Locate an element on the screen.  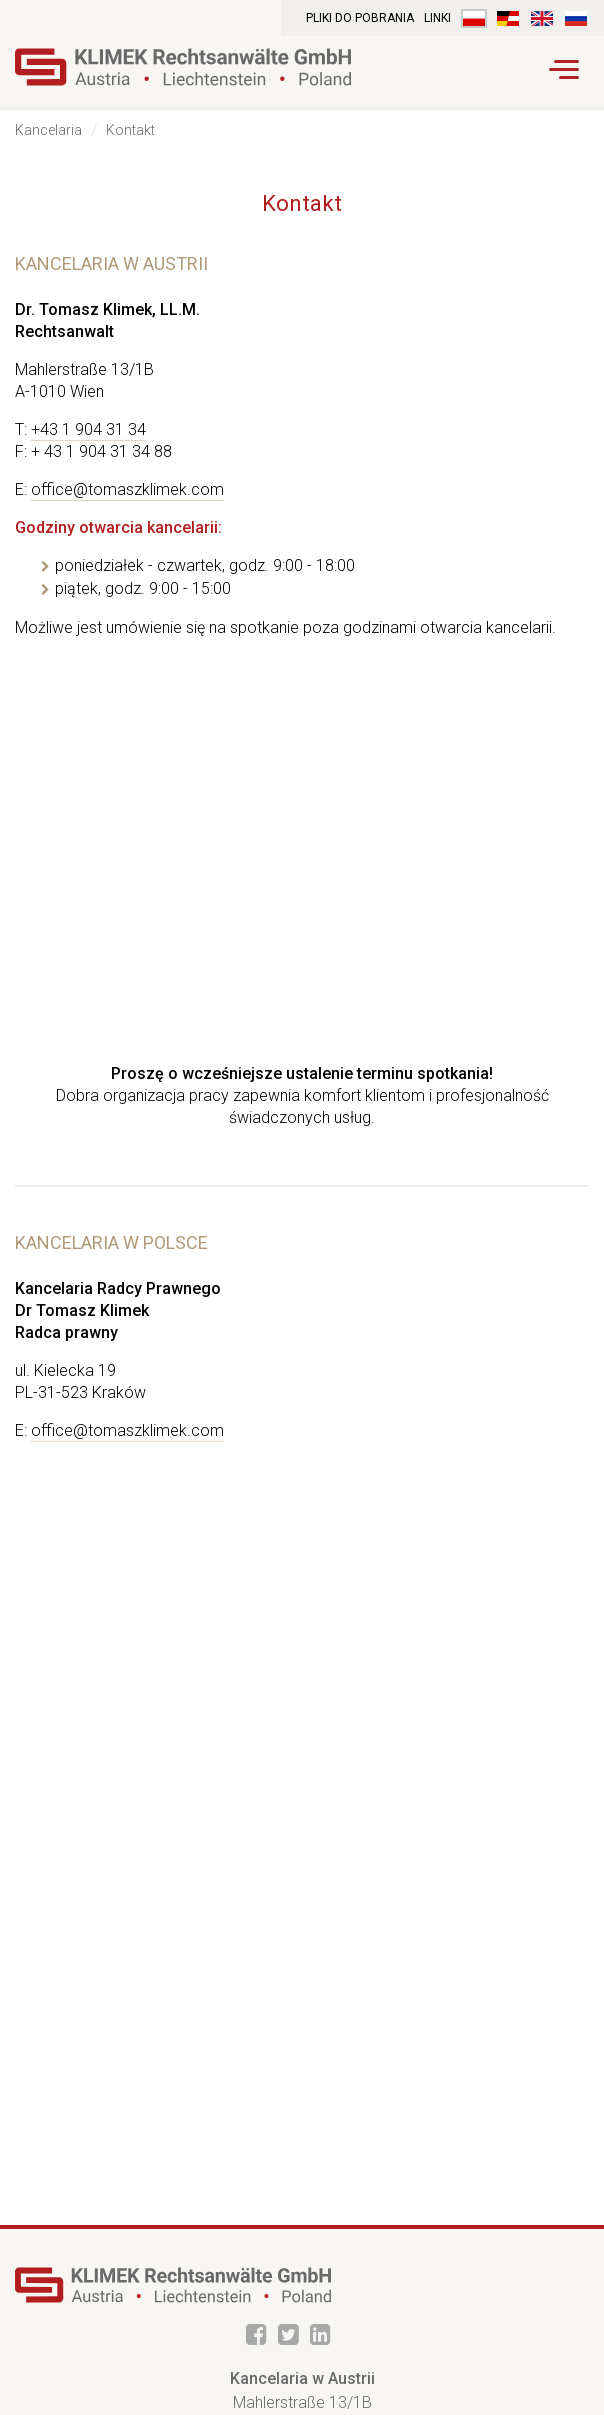
+43 1 904 31 34 is located at coordinates (88, 429).